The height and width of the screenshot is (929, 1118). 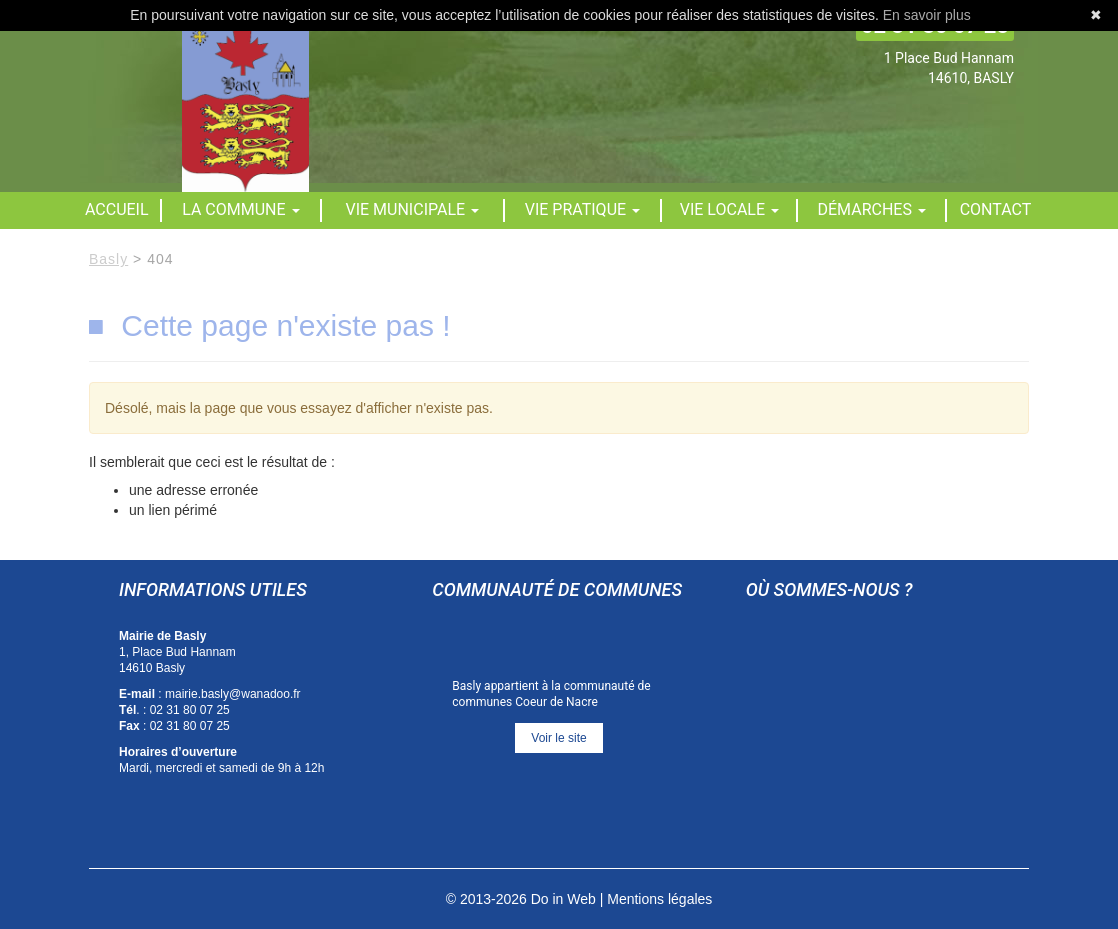 What do you see at coordinates (582, 209) in the screenshot?
I see `Vie pratique` at bounding box center [582, 209].